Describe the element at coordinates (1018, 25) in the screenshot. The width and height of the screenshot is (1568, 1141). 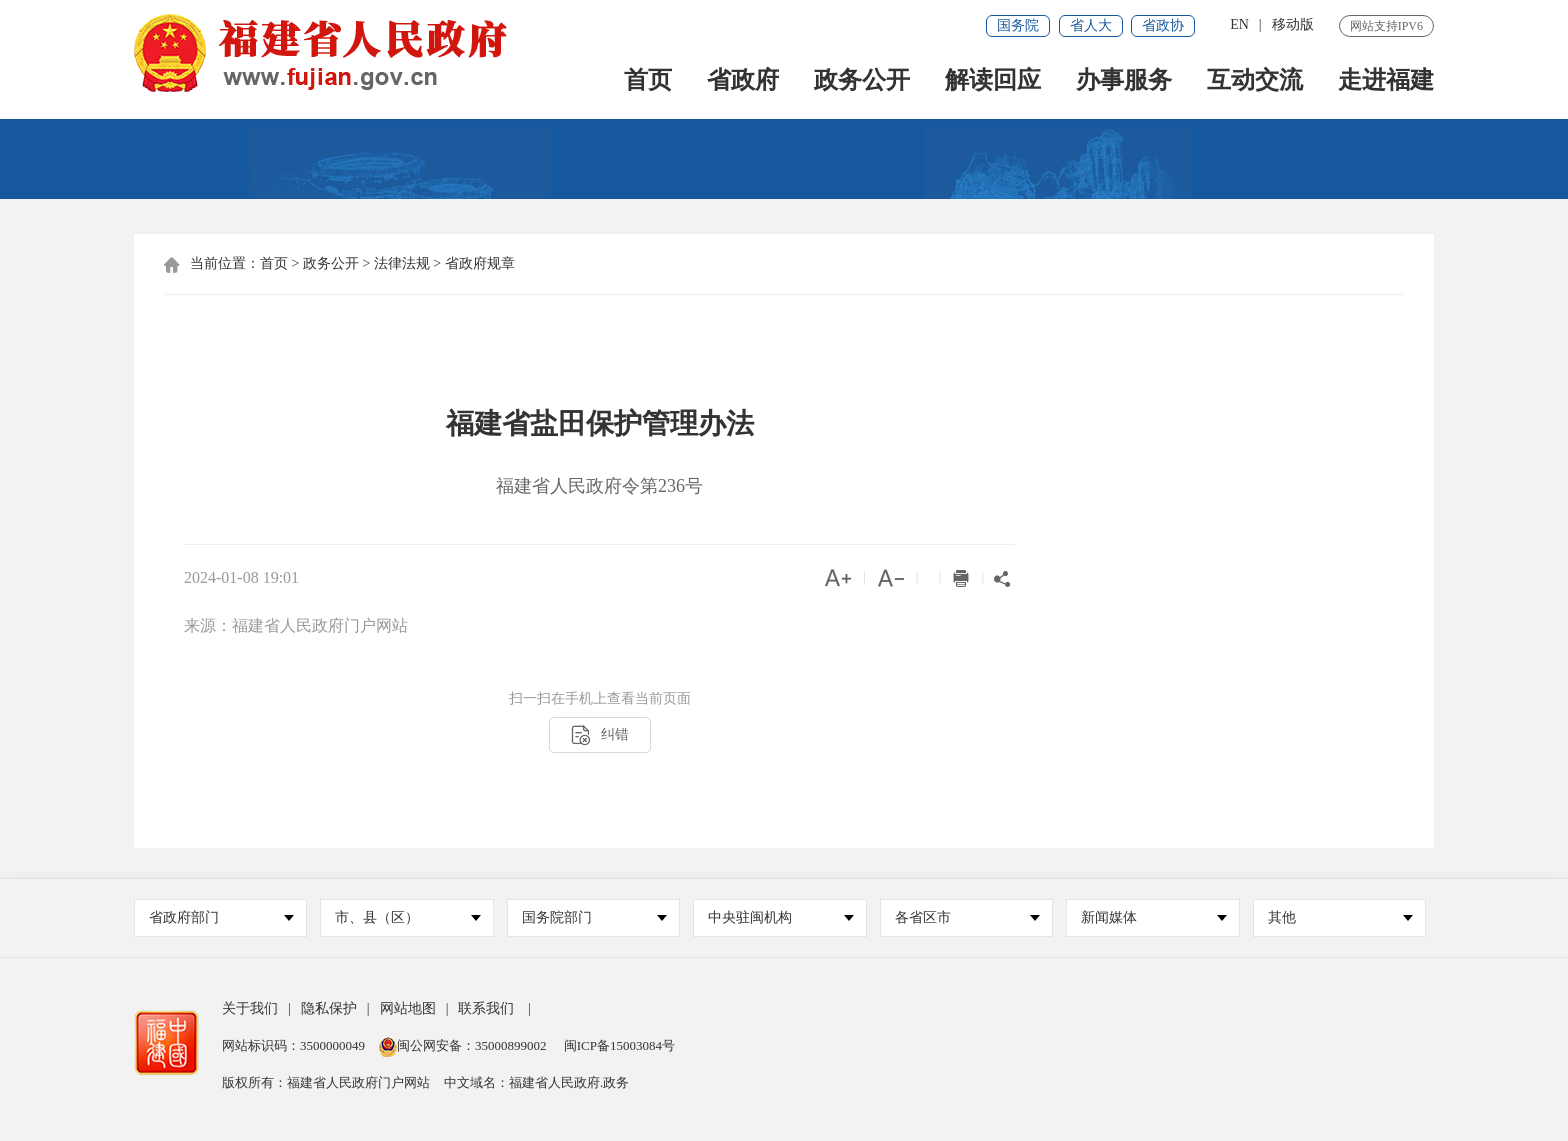
I see `国务院` at that location.